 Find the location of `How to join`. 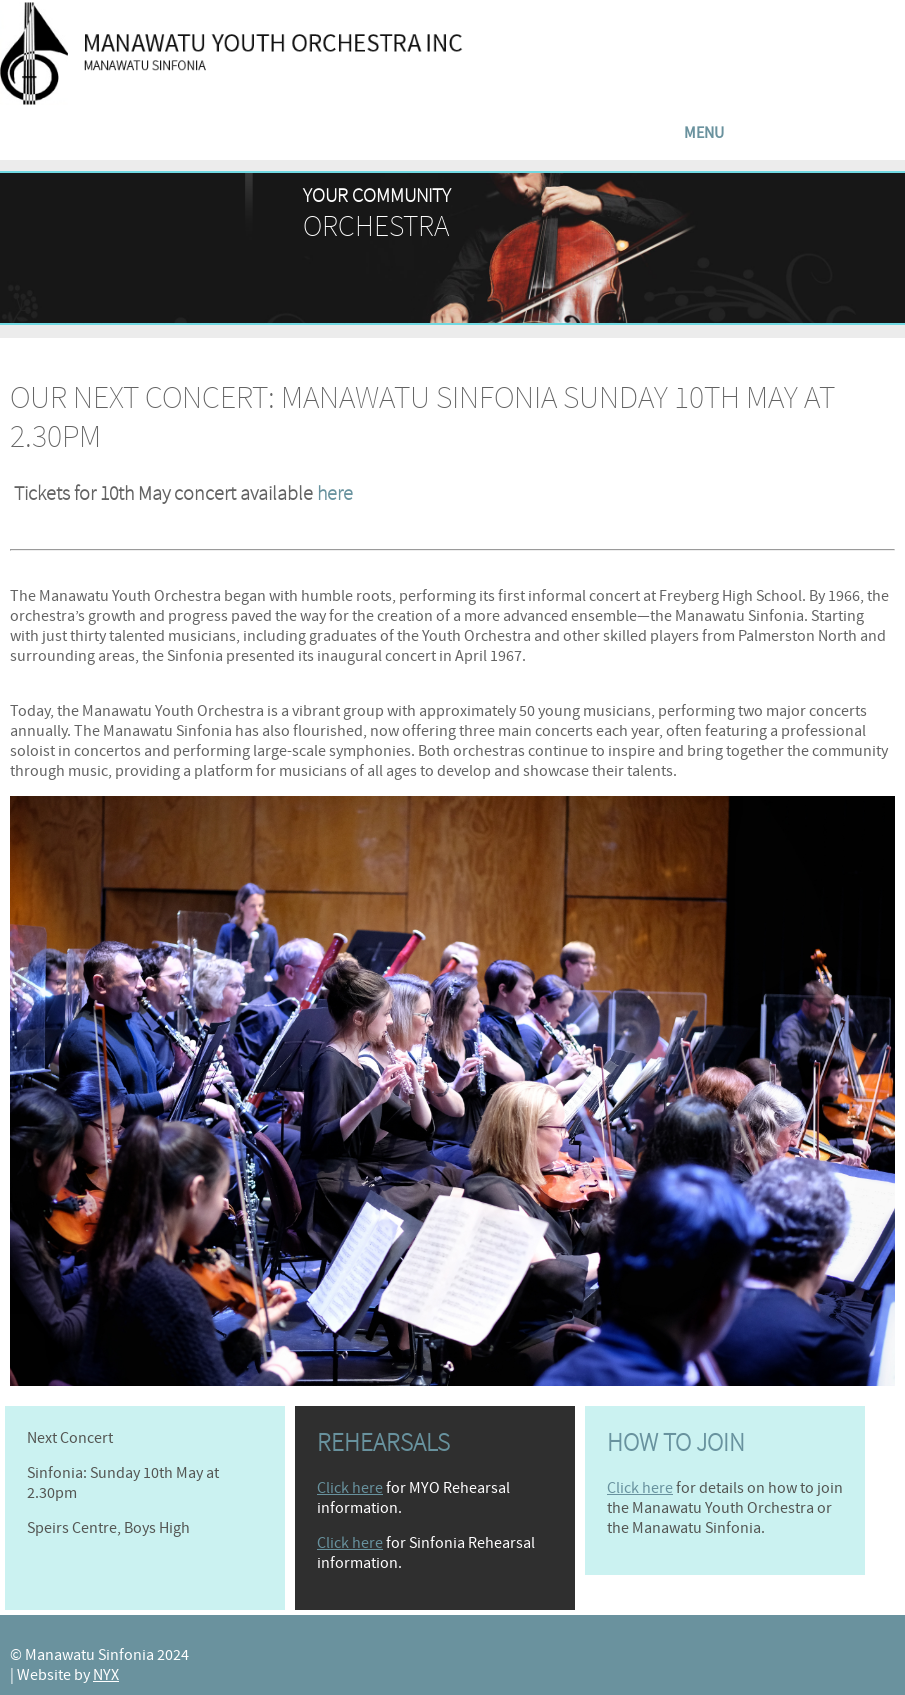

How to join is located at coordinates (676, 1443).